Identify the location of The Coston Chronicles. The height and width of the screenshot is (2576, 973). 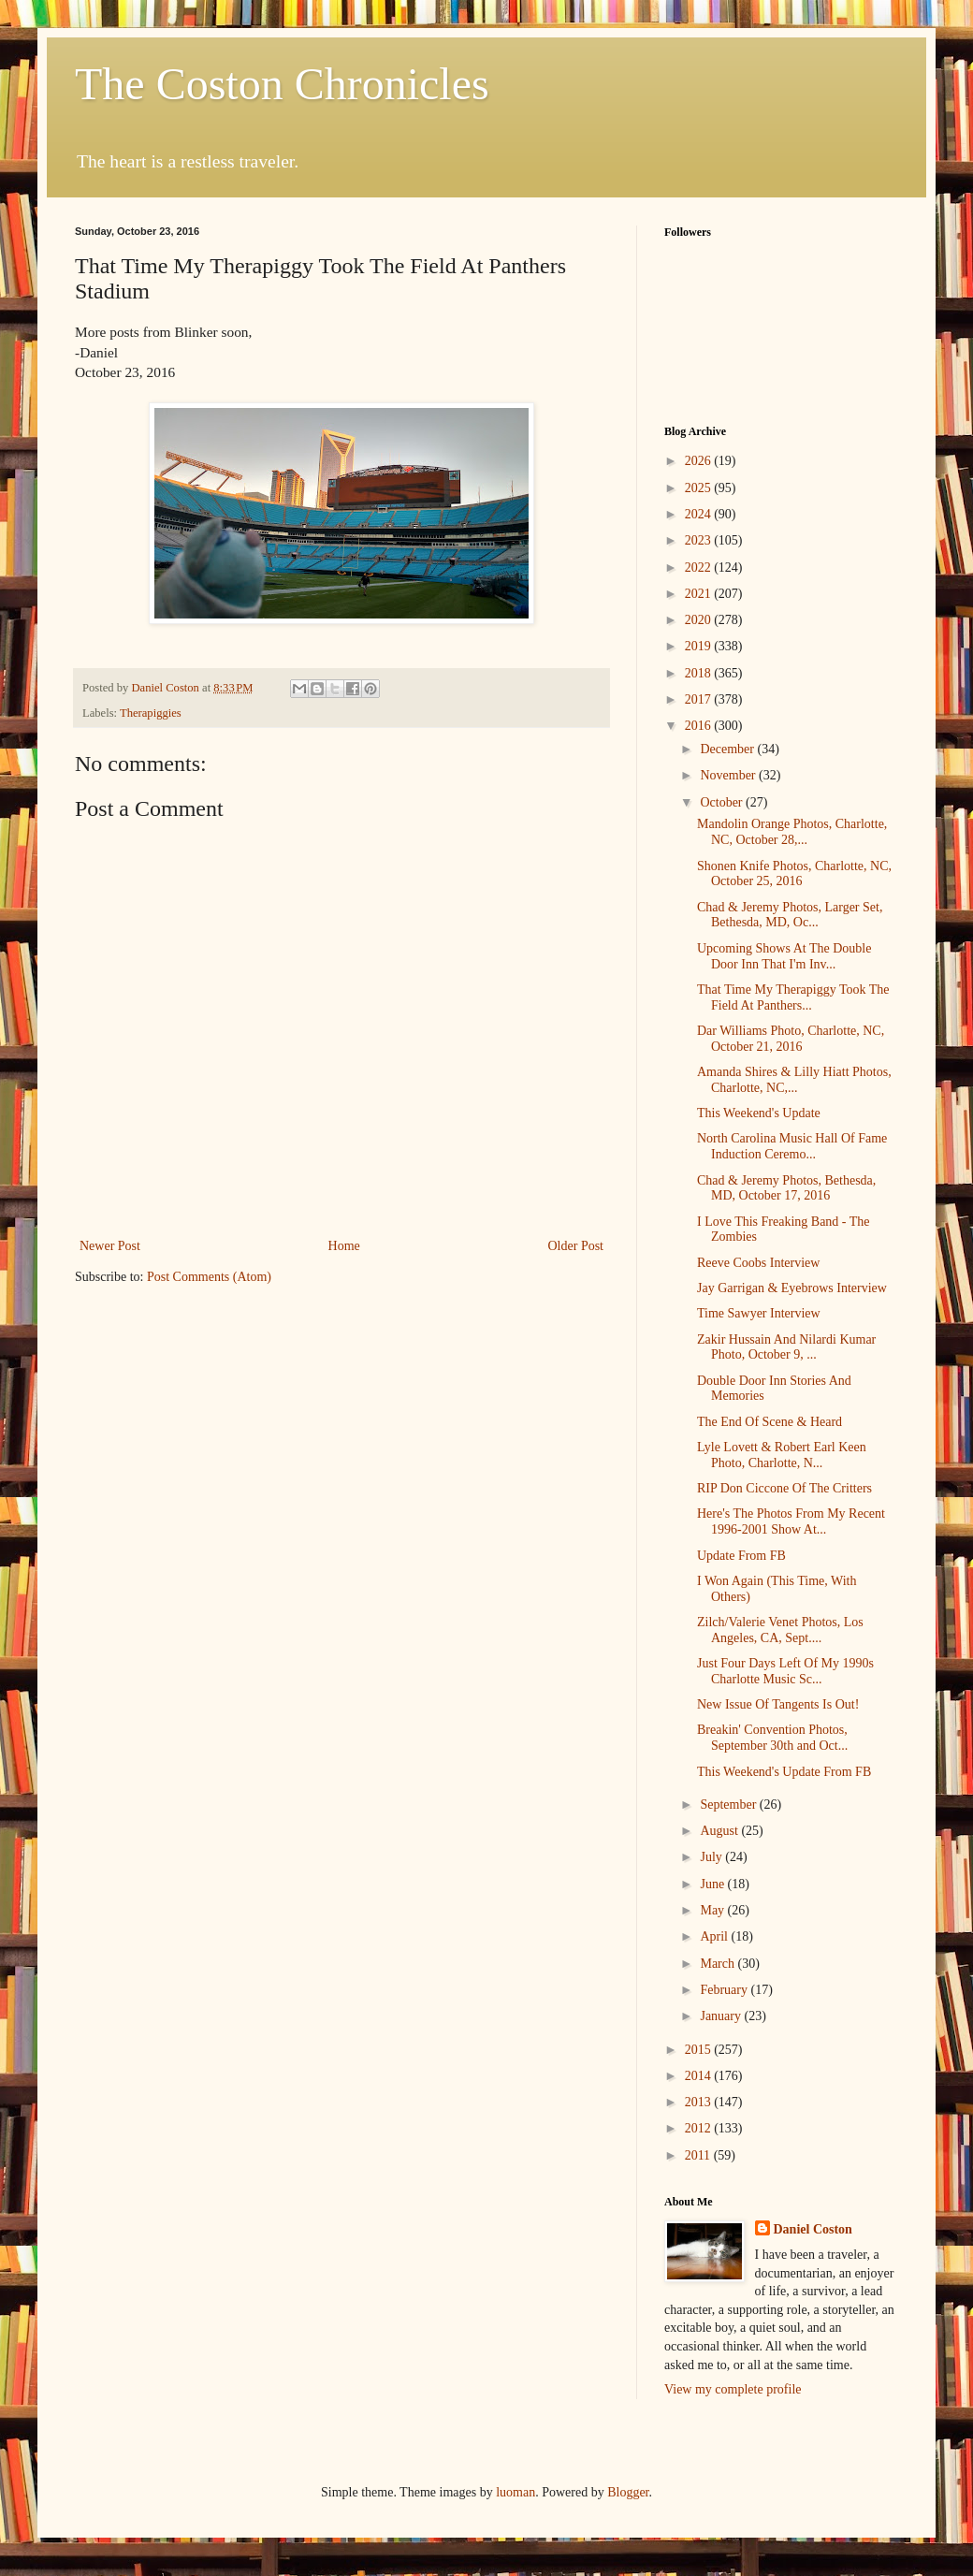
(282, 84).